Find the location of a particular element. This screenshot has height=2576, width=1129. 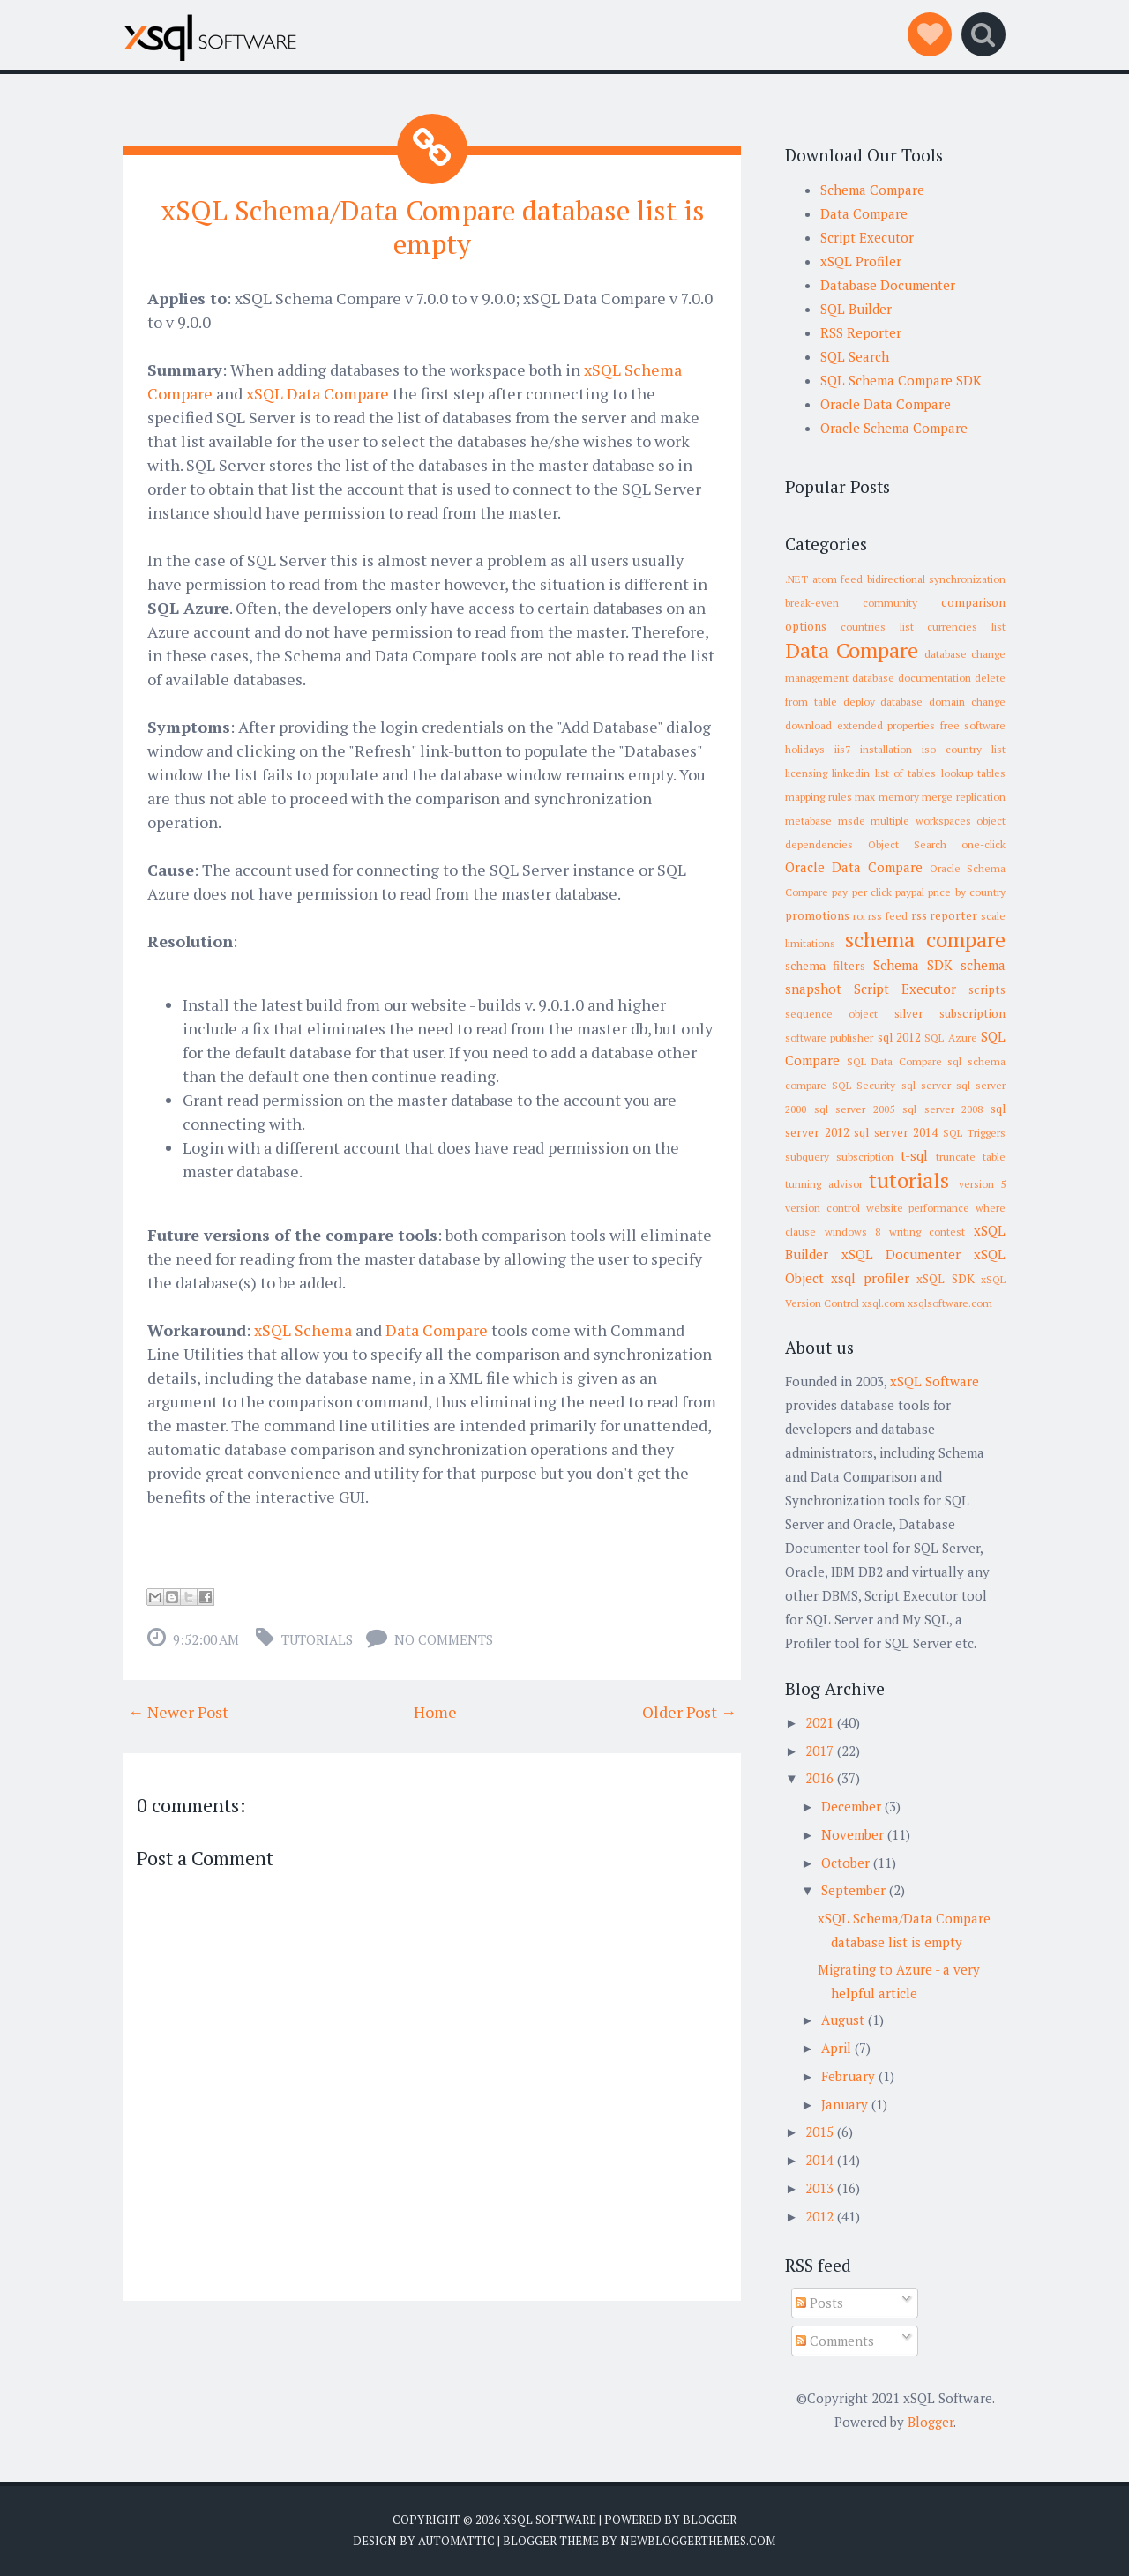

Script Executor is located at coordinates (867, 237).